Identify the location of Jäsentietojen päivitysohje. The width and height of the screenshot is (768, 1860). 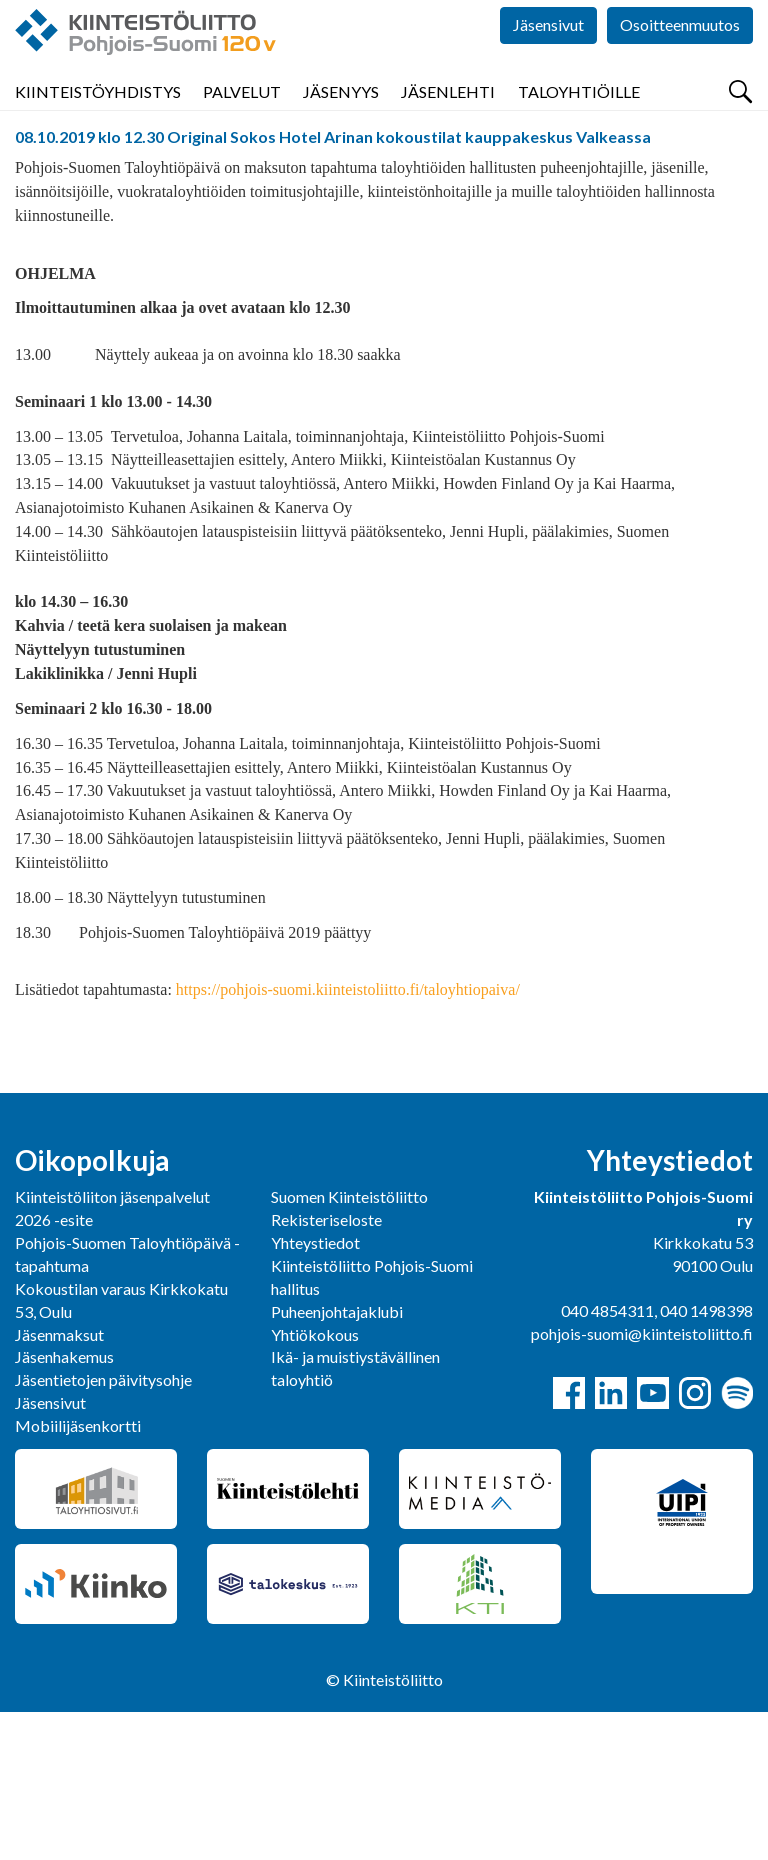
(103, 1527).